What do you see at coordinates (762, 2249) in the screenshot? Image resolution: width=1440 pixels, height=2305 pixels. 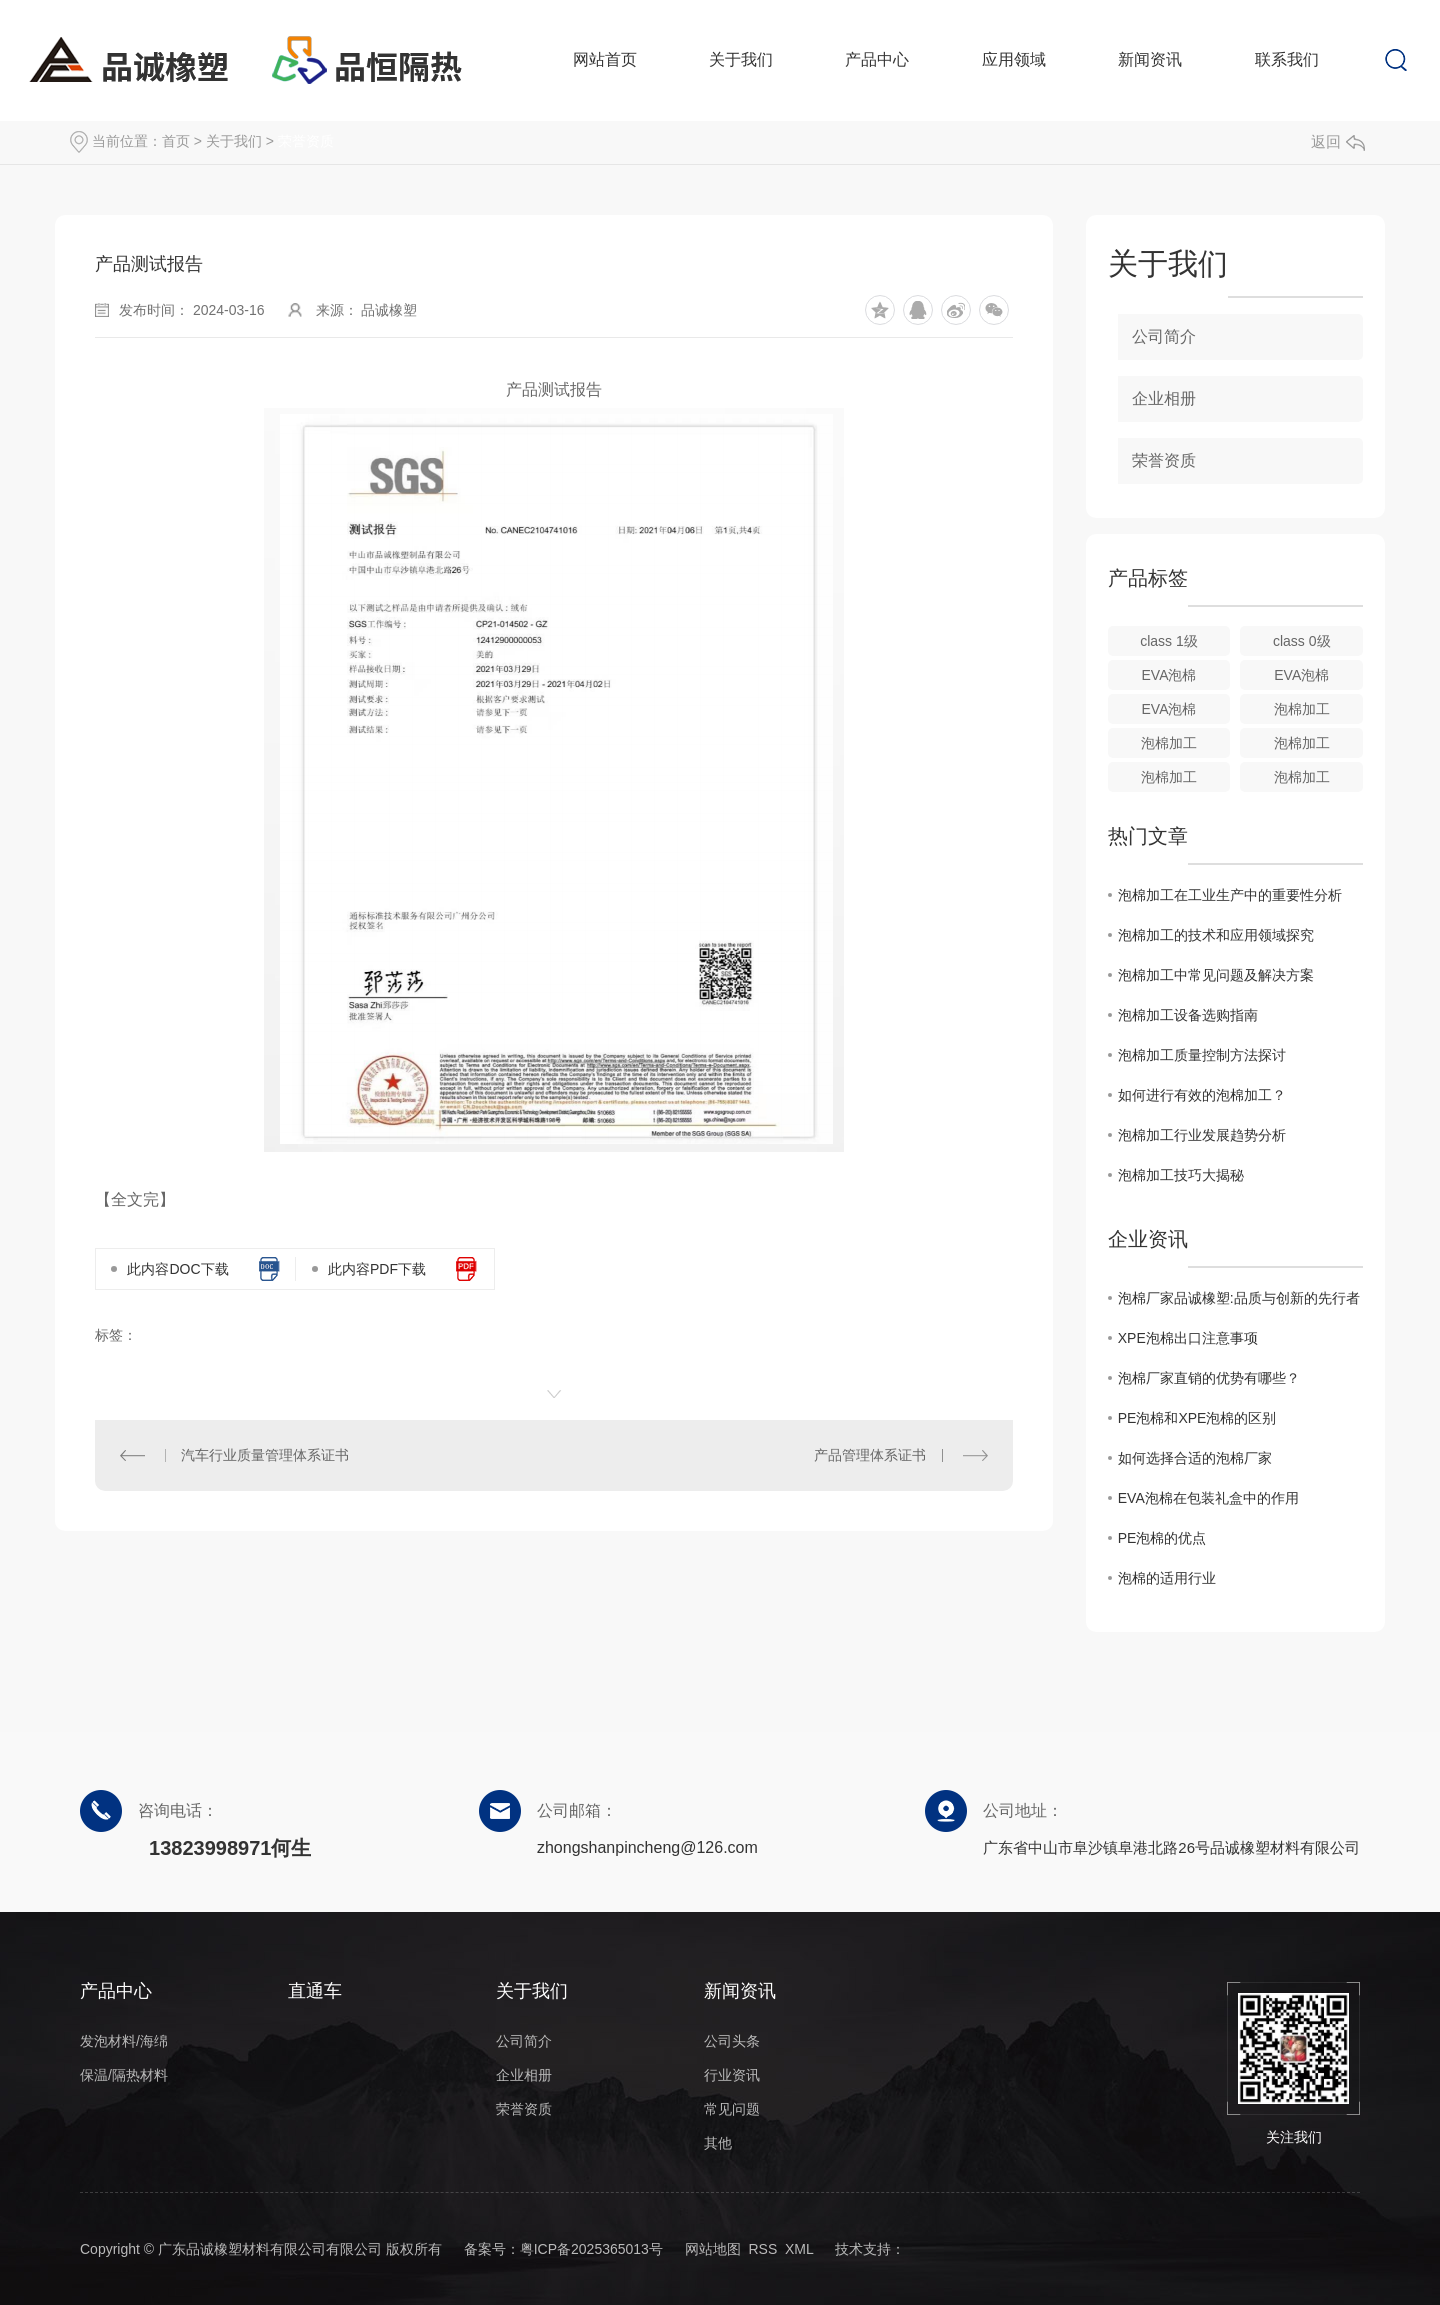 I see `RSS` at bounding box center [762, 2249].